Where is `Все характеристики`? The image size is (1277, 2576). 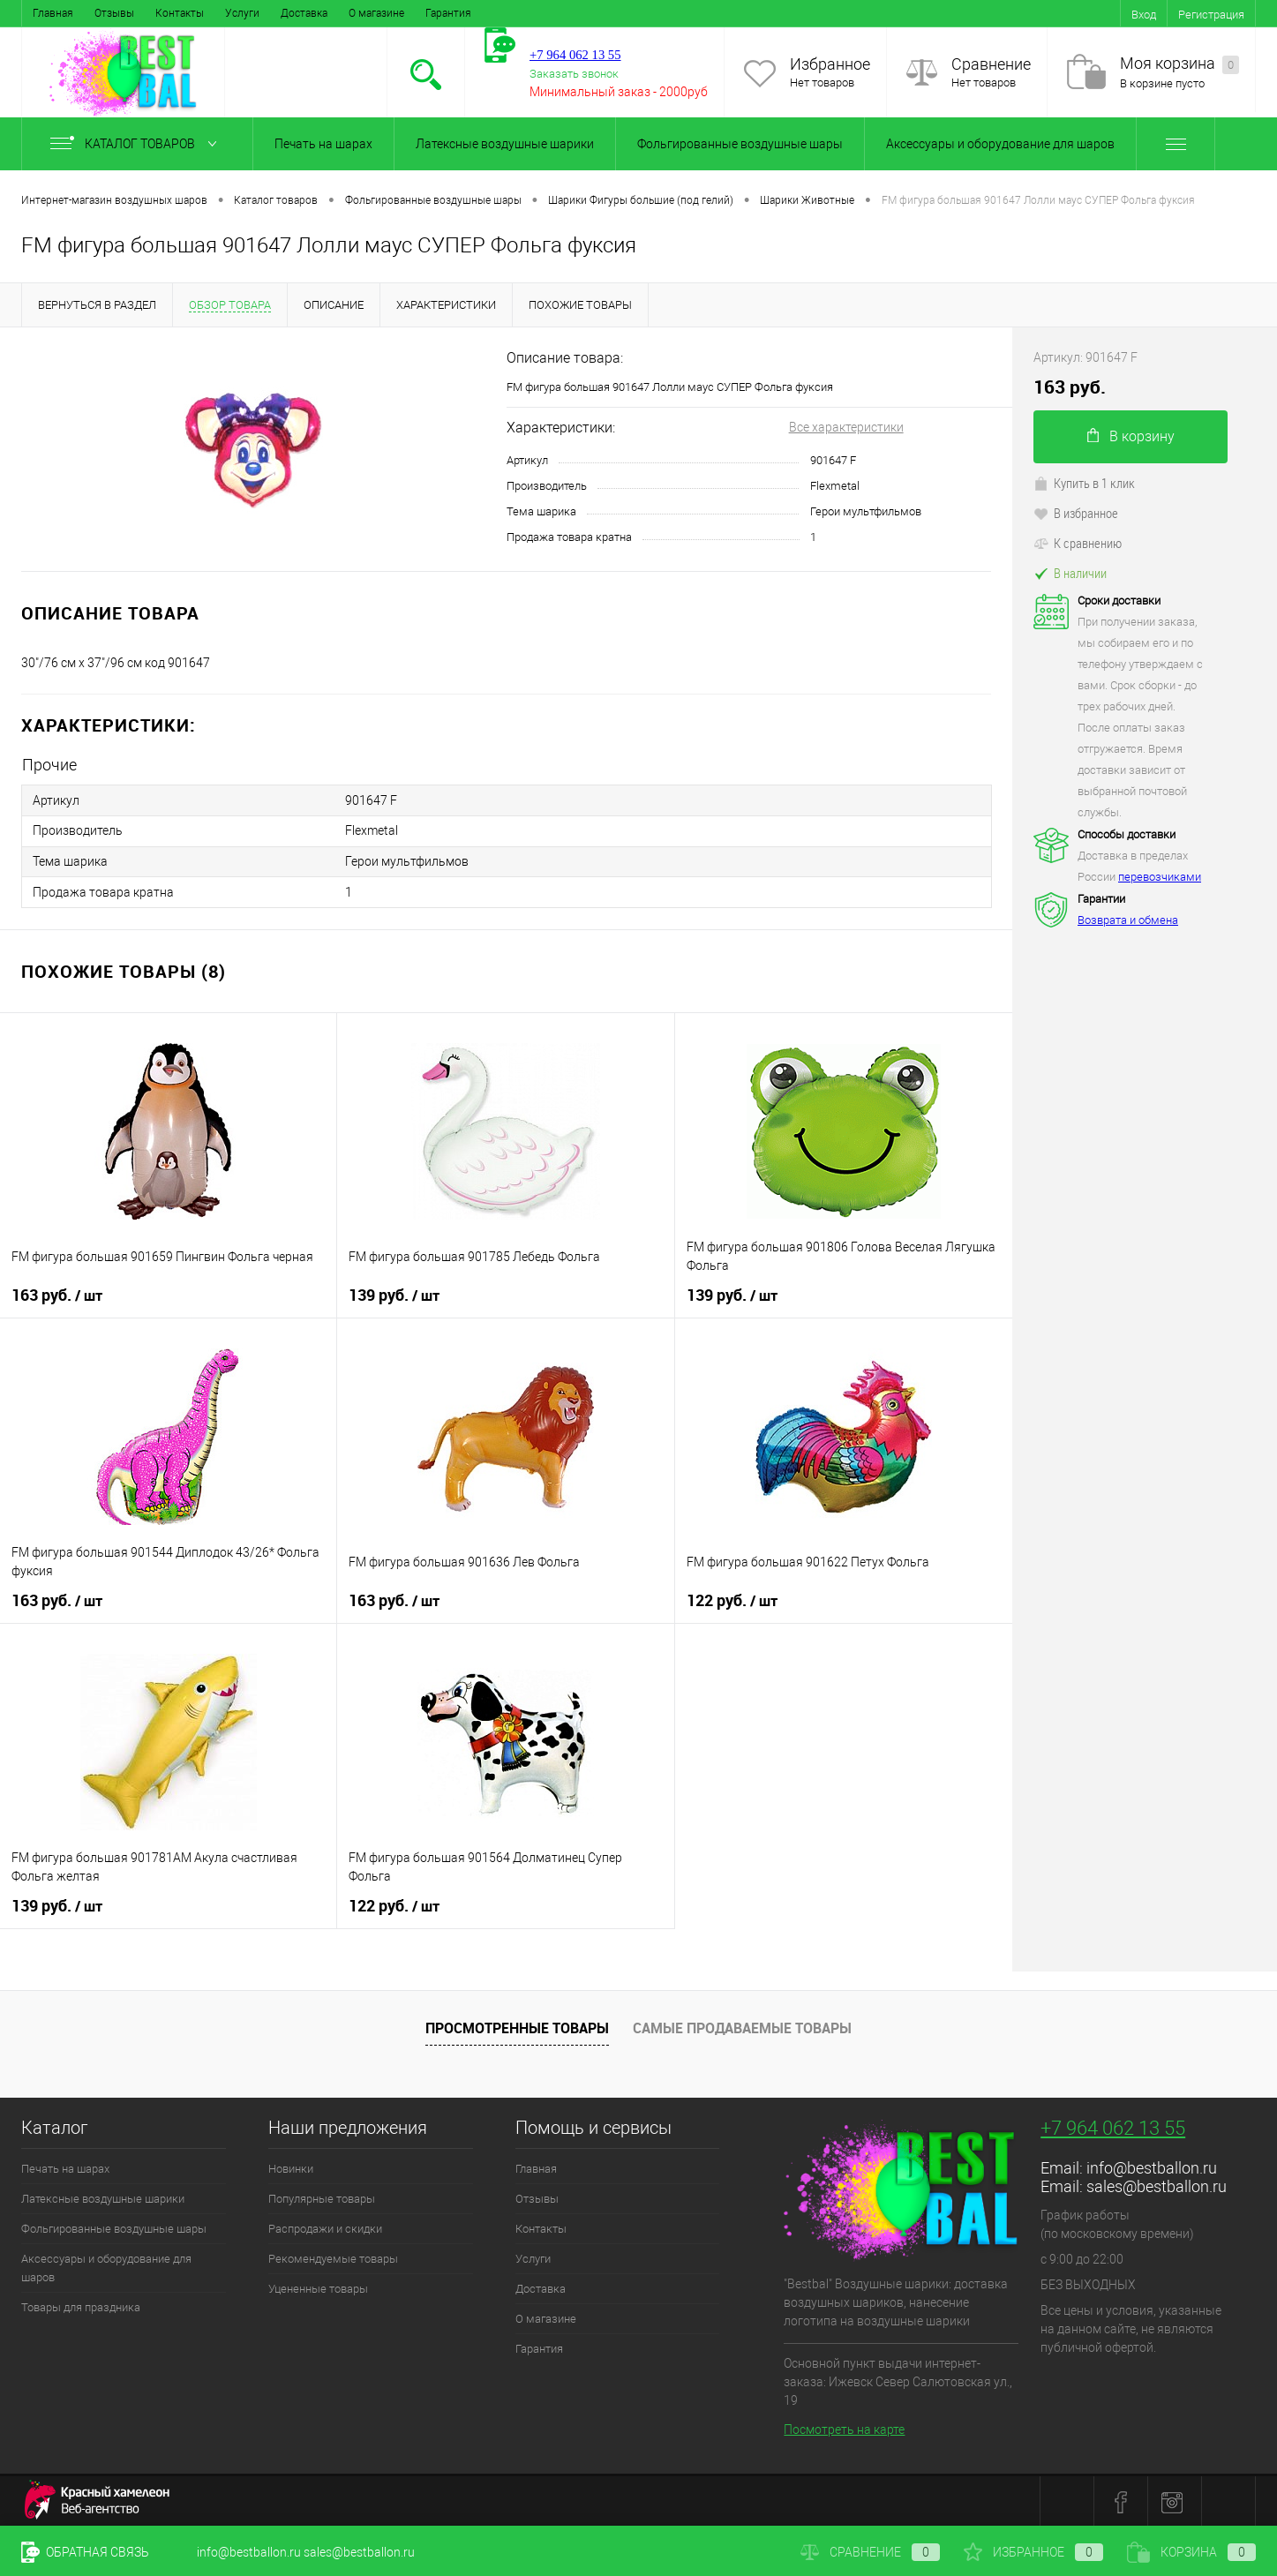 Все характеристики is located at coordinates (846, 427).